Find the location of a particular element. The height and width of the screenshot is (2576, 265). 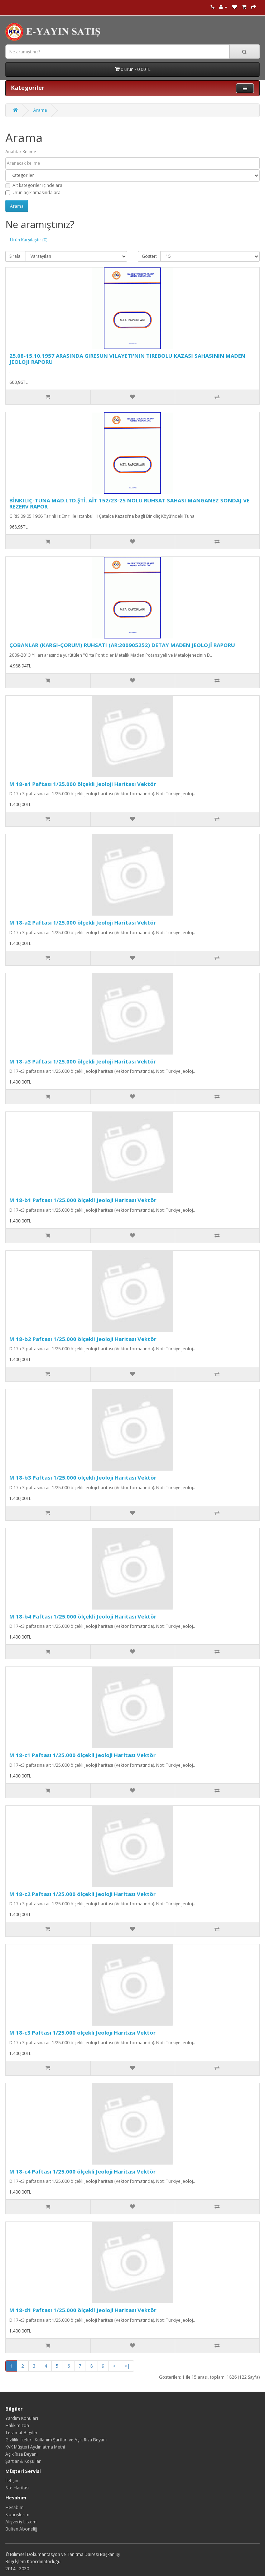

M 18-b2 Paftası 1/25.000 ölçekli Jeoloji Haritası Vektör is located at coordinates (82, 1338).